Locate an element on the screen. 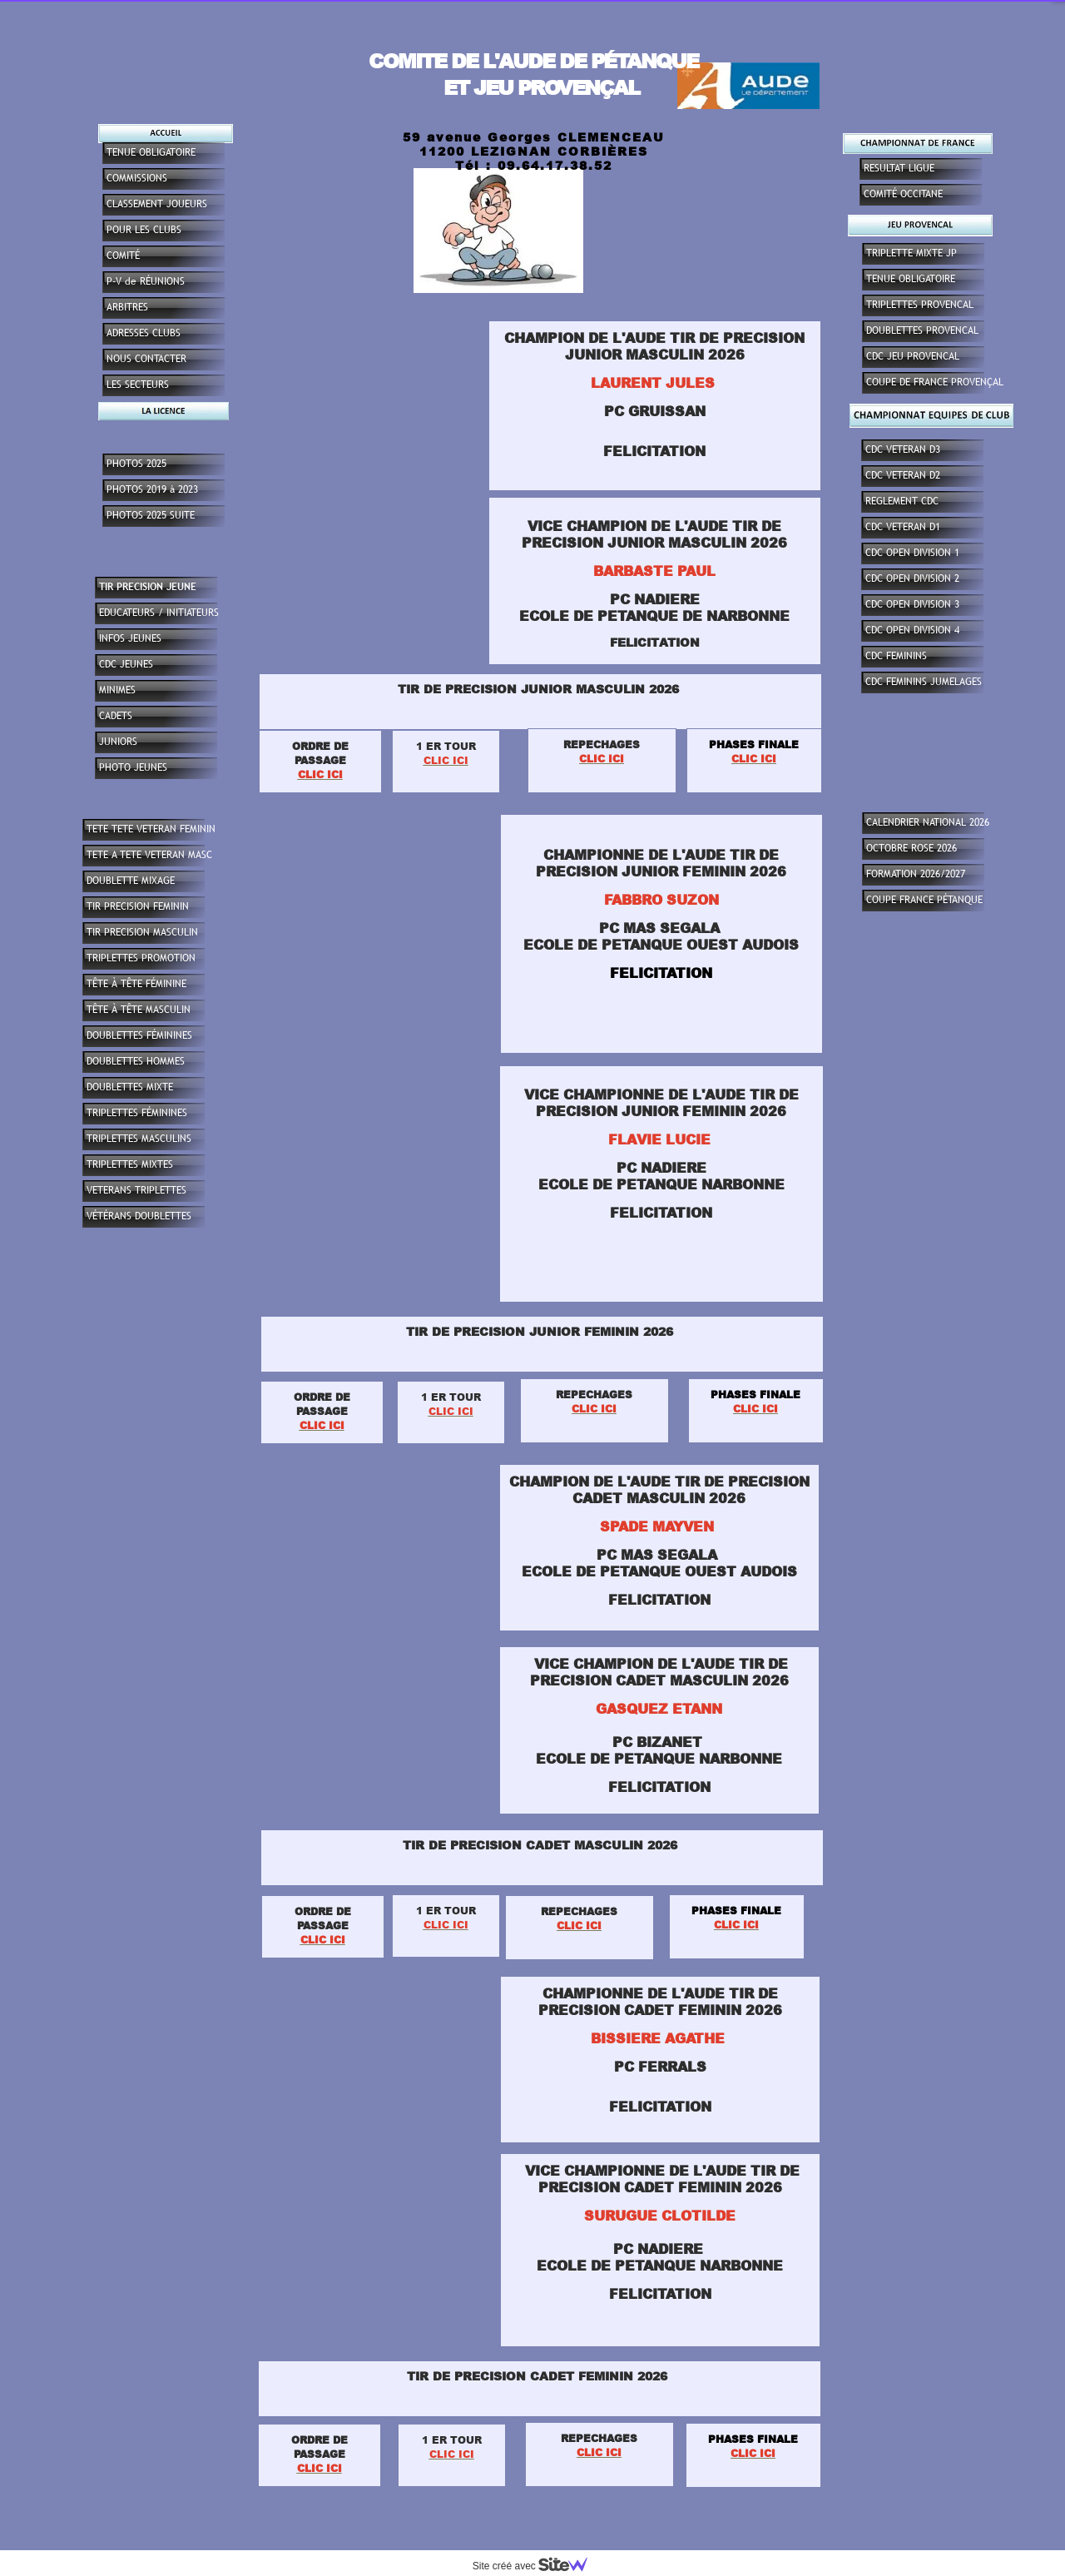 The height and width of the screenshot is (2576, 1065). PHOTOS 2025 is located at coordinates (136, 463).